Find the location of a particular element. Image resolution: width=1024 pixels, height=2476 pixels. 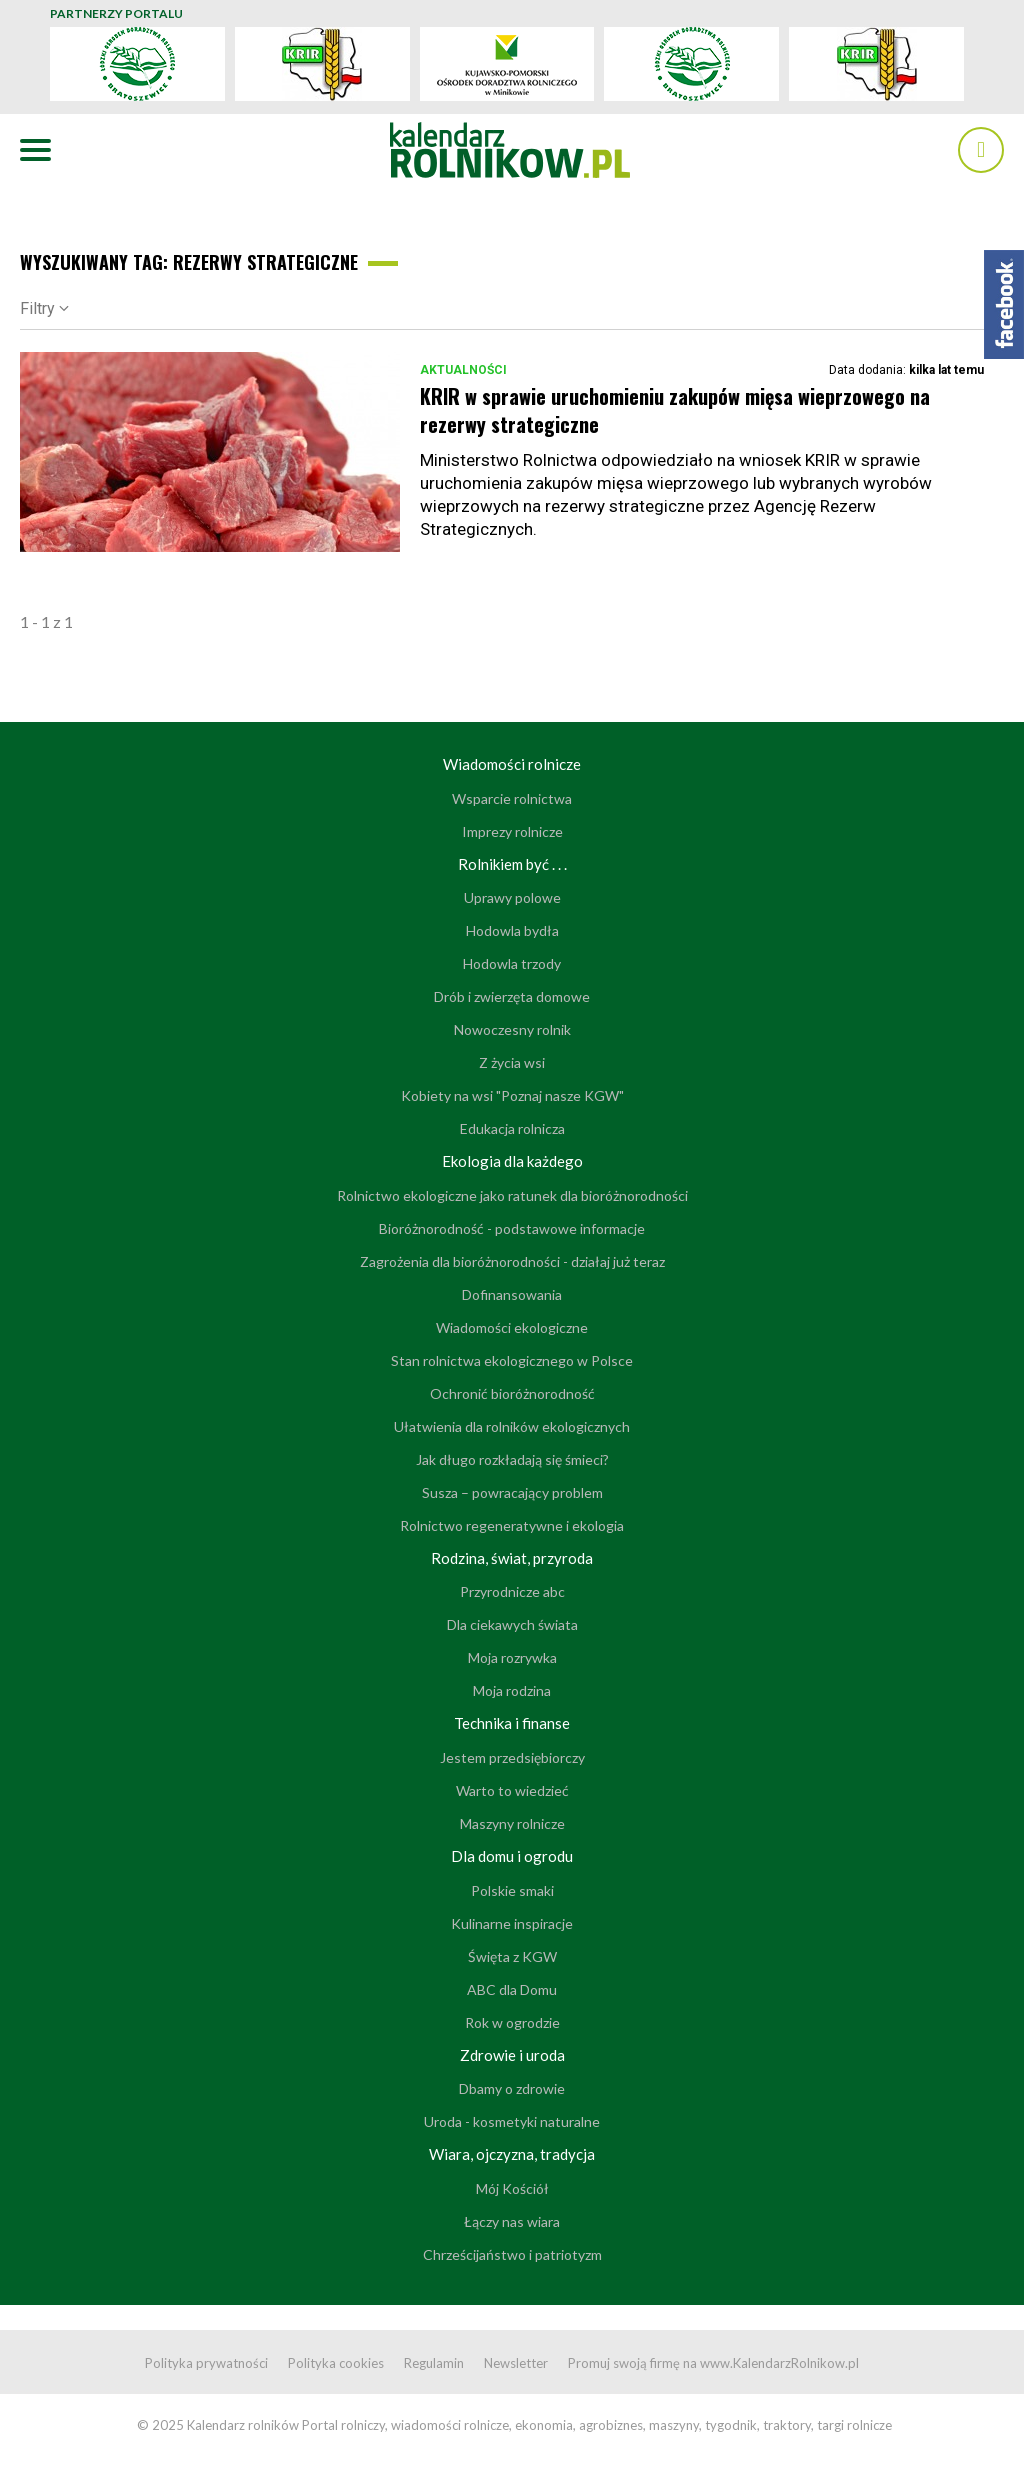

Zagrożenia dla bioróżnorodności - działaj już teraz is located at coordinates (512, 1261).